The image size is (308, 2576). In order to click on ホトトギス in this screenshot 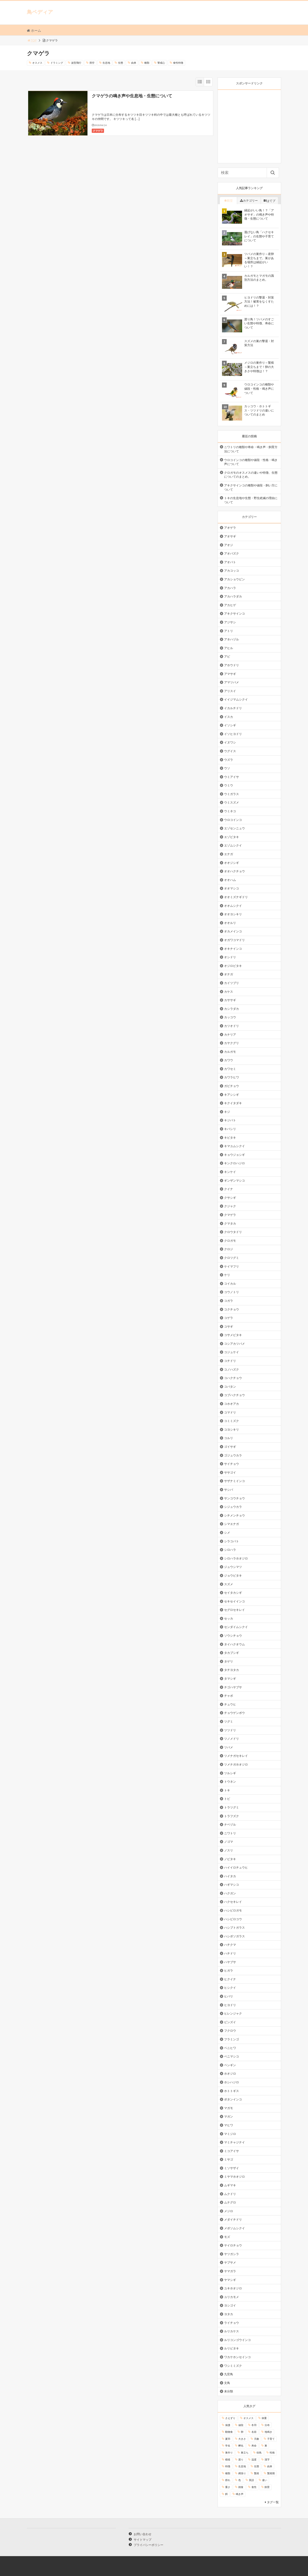, I will do `click(231, 2091)`.